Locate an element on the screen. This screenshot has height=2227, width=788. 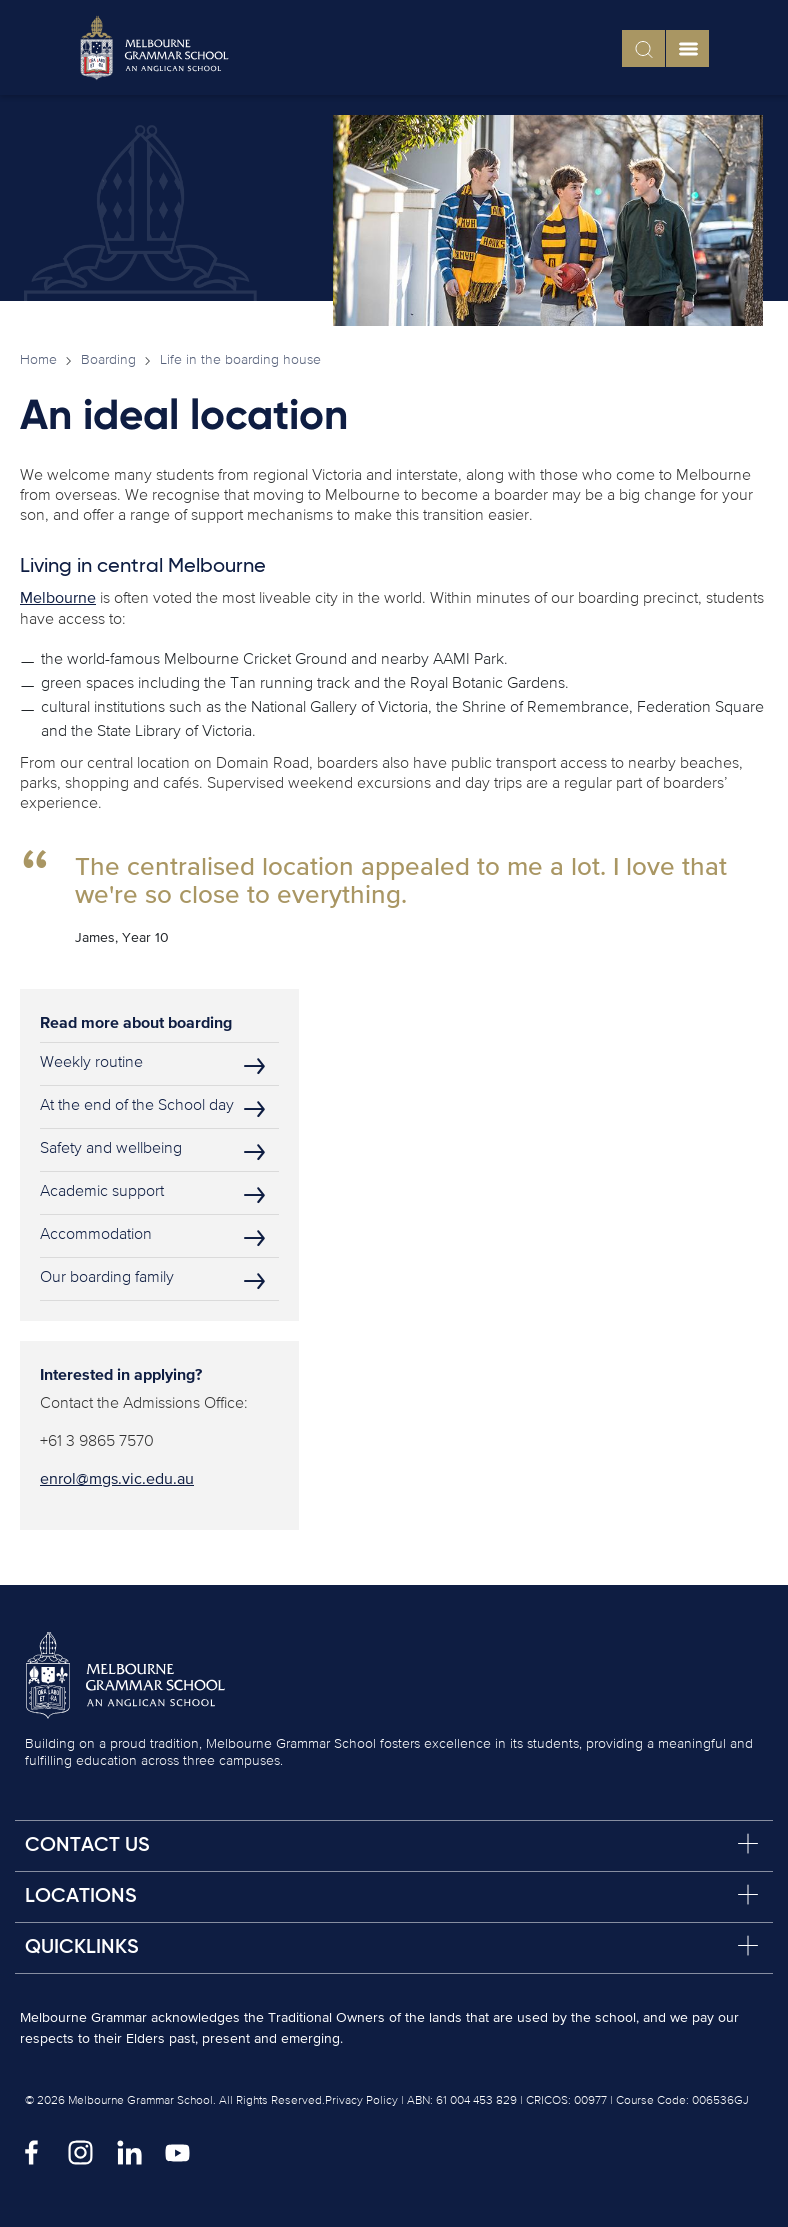
At the end of the School day is located at coordinates (137, 1106).